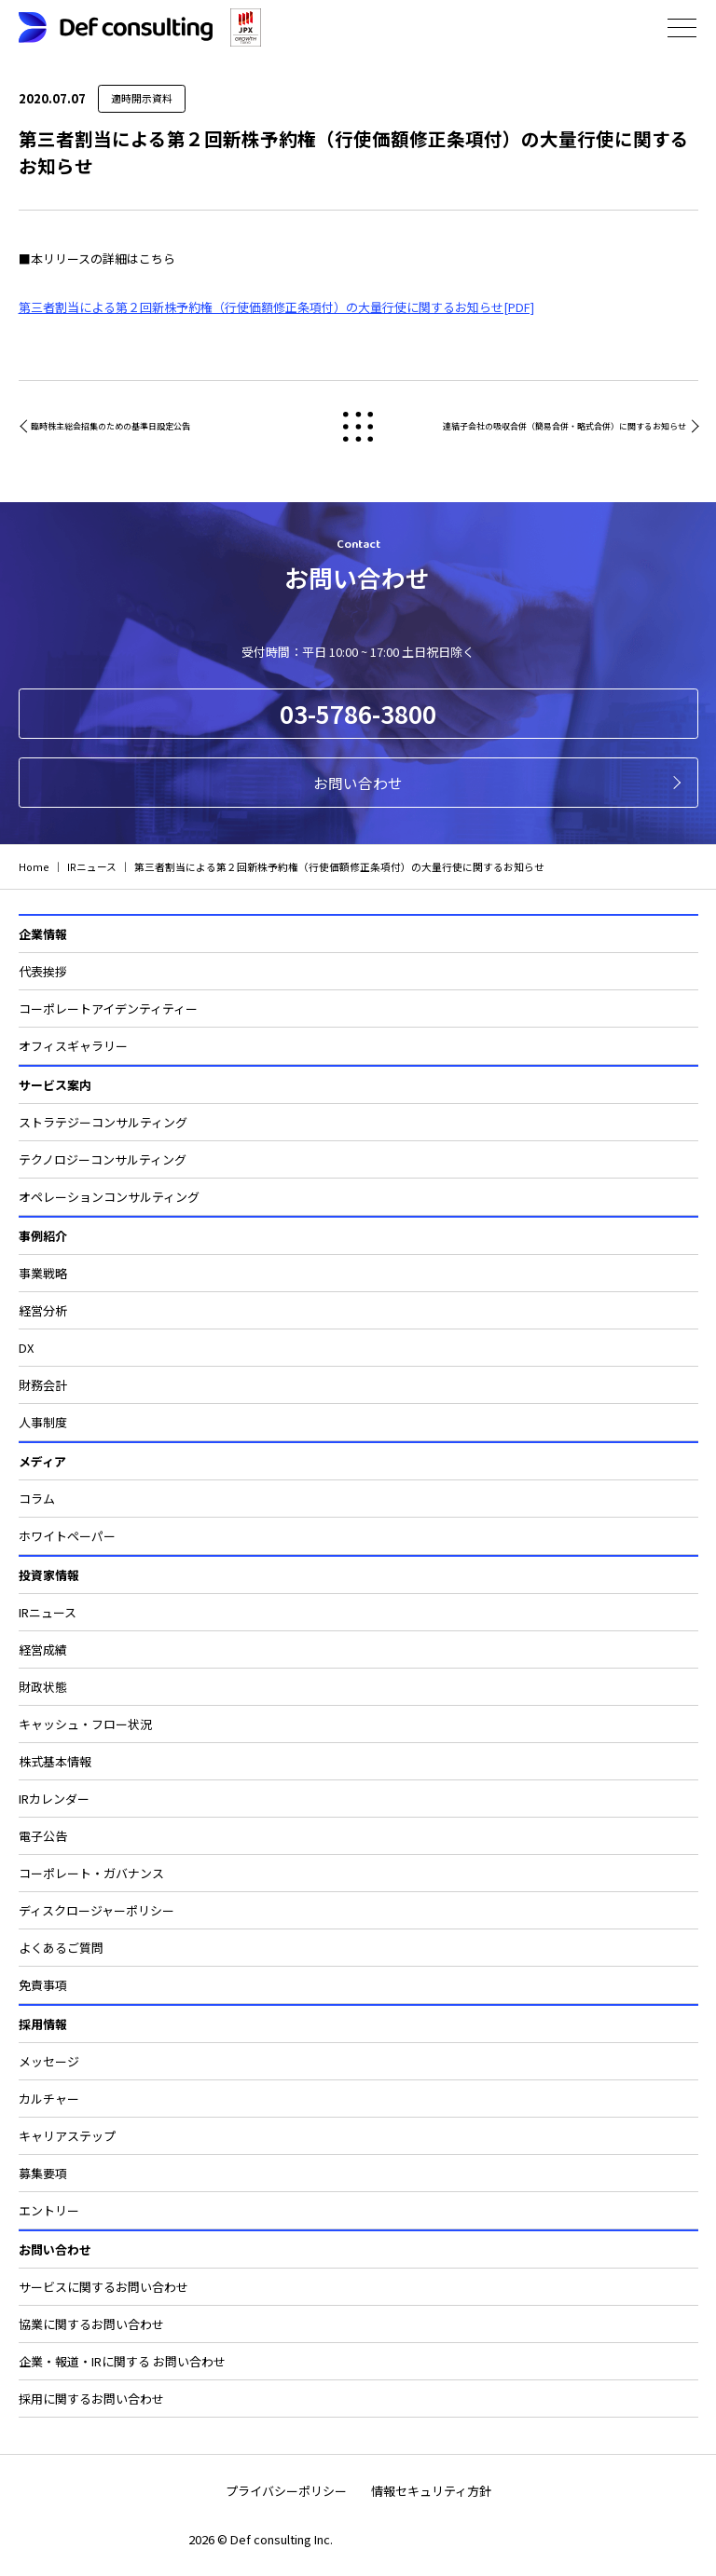 This screenshot has height=2576, width=716. I want to click on 第三者割当による第２回新株予約権（行使価額修正条項付）の大量行使に関するお知らせ[PDF], so click(276, 307).